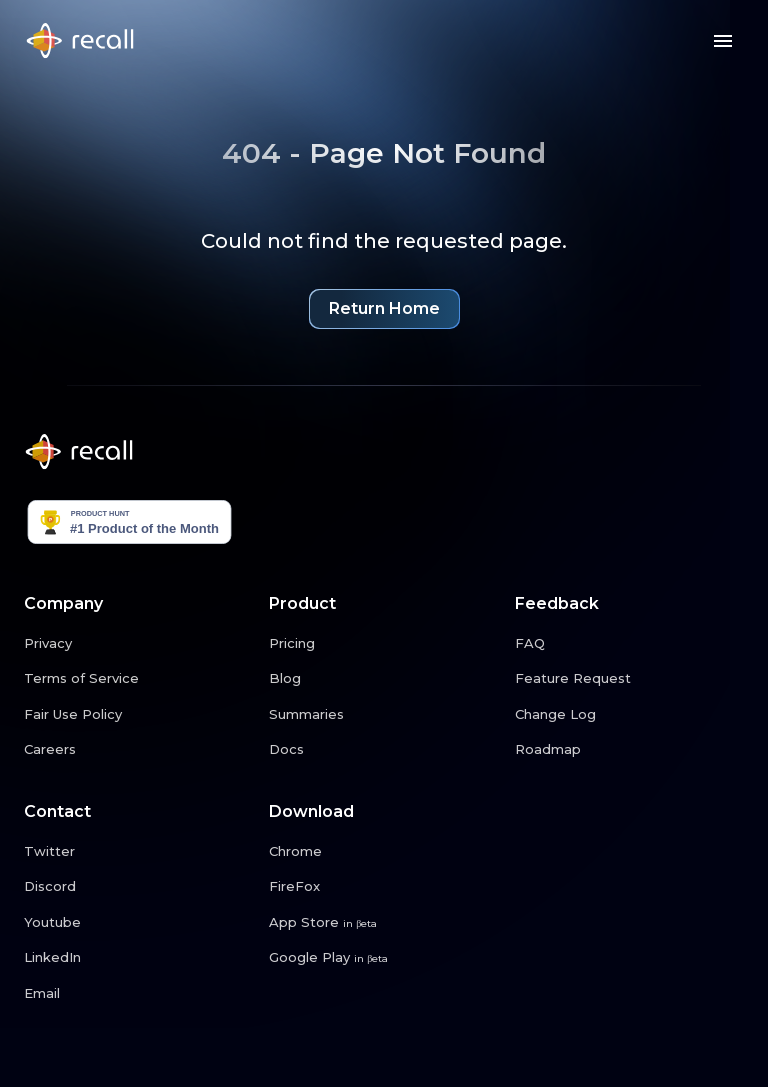 This screenshot has height=1087, width=768. What do you see at coordinates (138, 994) in the screenshot?
I see `[Email link button]` at bounding box center [138, 994].